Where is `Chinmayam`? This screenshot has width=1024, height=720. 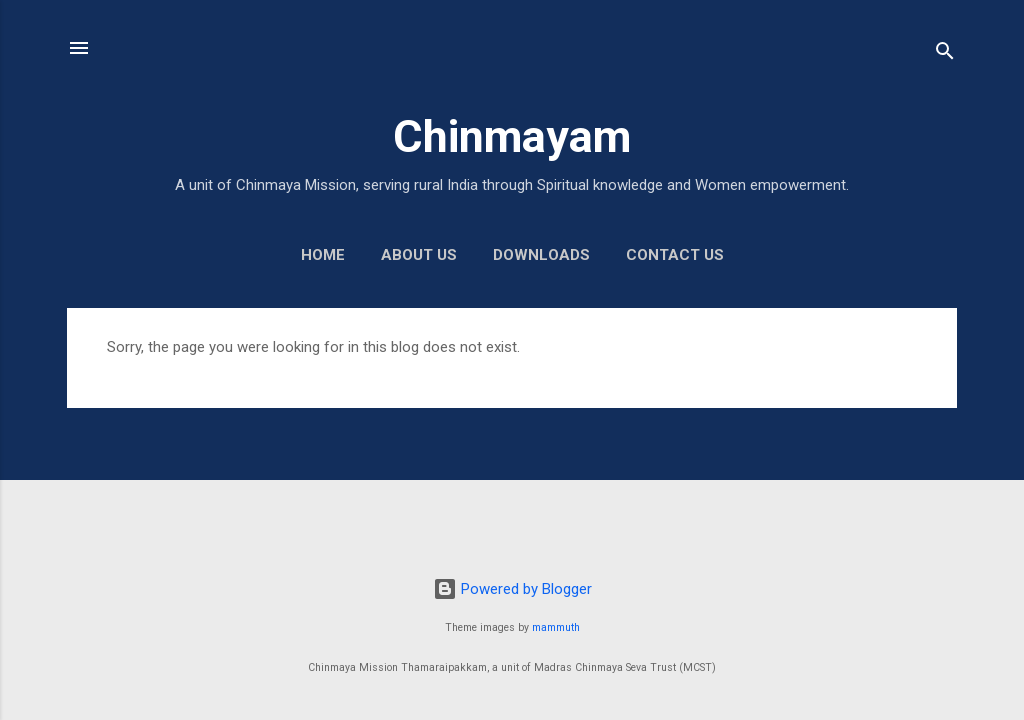
Chinmayam is located at coordinates (512, 136).